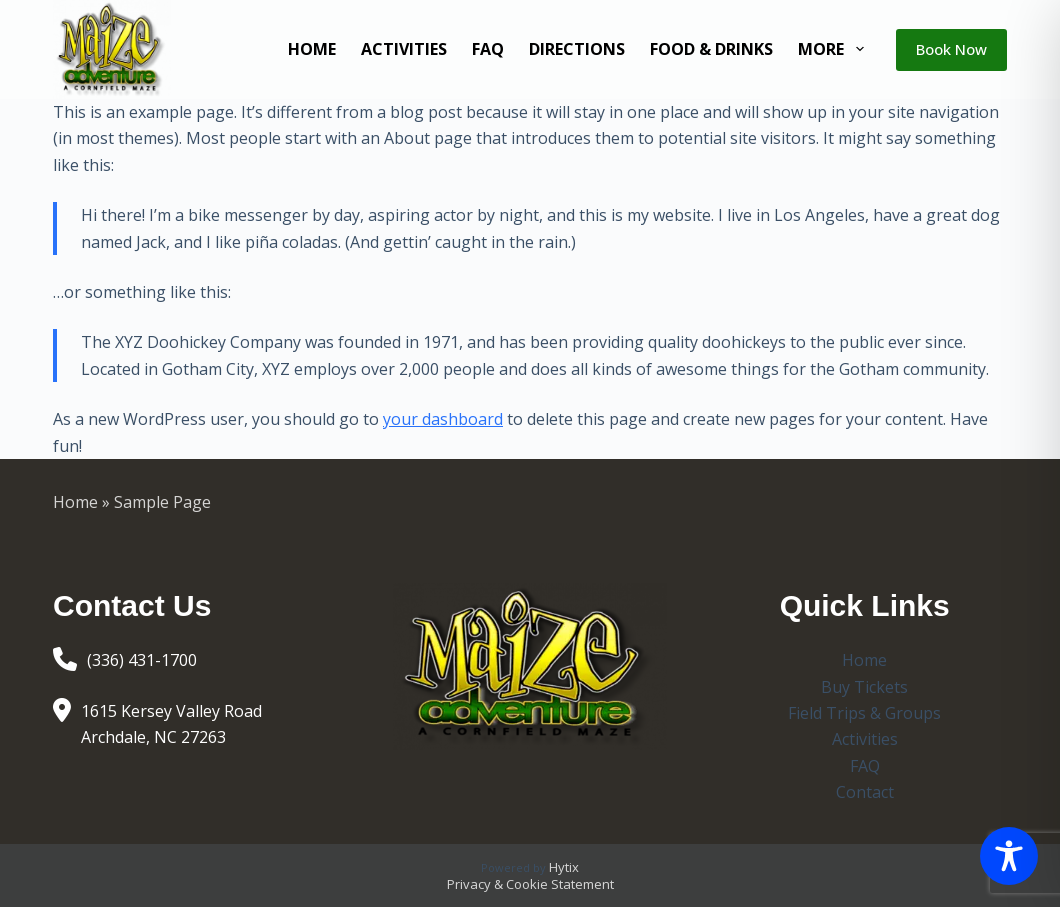 The height and width of the screenshot is (907, 1060). I want to click on Field Trips & Groups, so click(864, 713).